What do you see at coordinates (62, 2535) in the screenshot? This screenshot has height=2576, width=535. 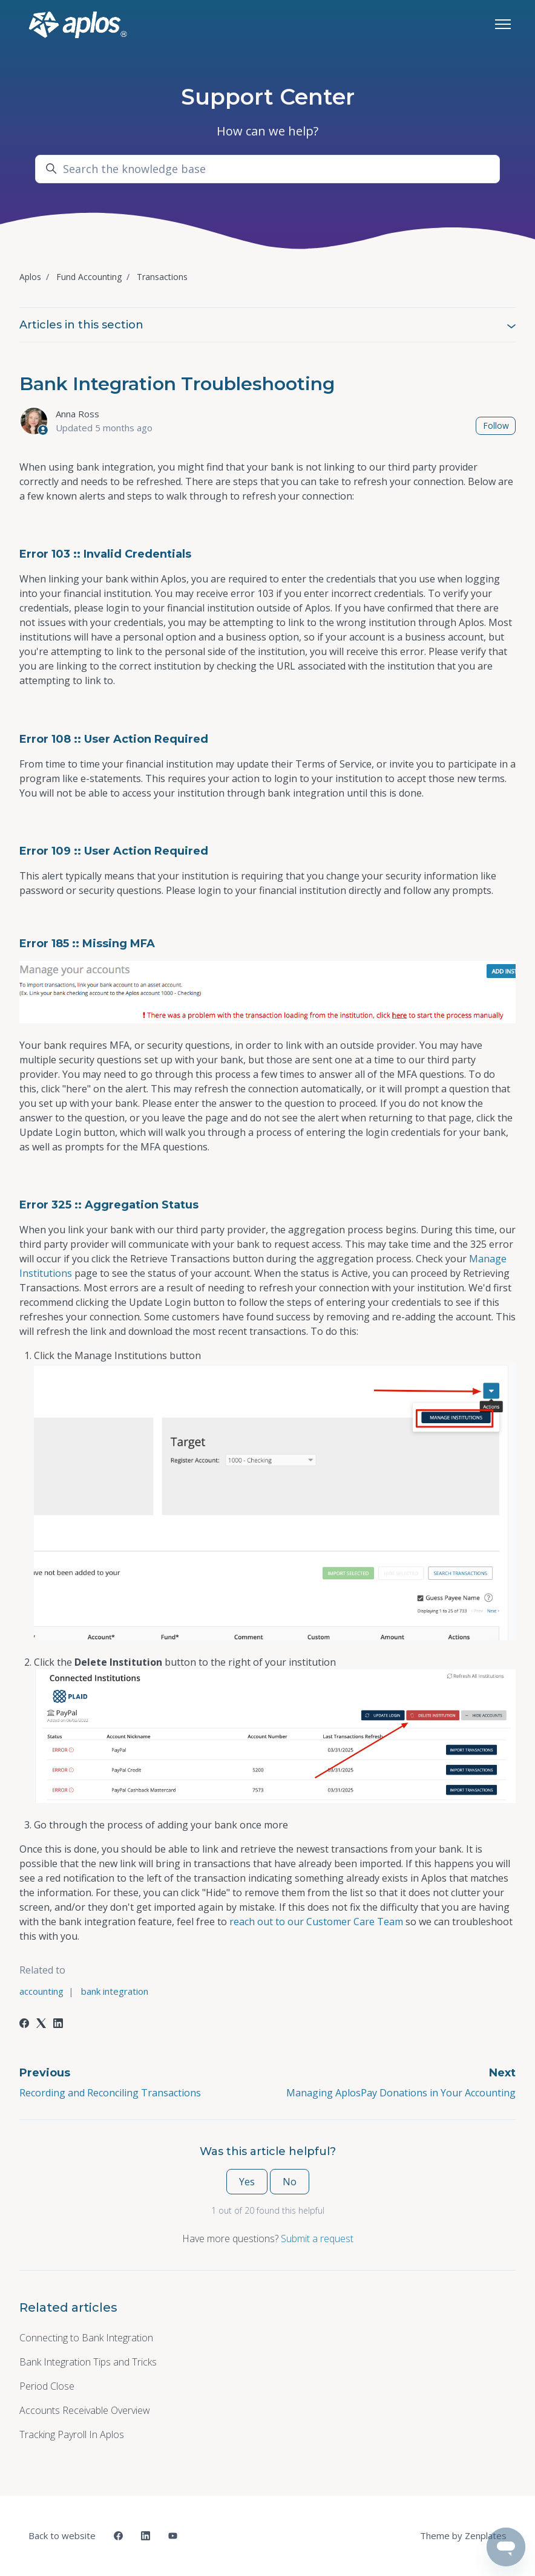 I see `Back to website` at bounding box center [62, 2535].